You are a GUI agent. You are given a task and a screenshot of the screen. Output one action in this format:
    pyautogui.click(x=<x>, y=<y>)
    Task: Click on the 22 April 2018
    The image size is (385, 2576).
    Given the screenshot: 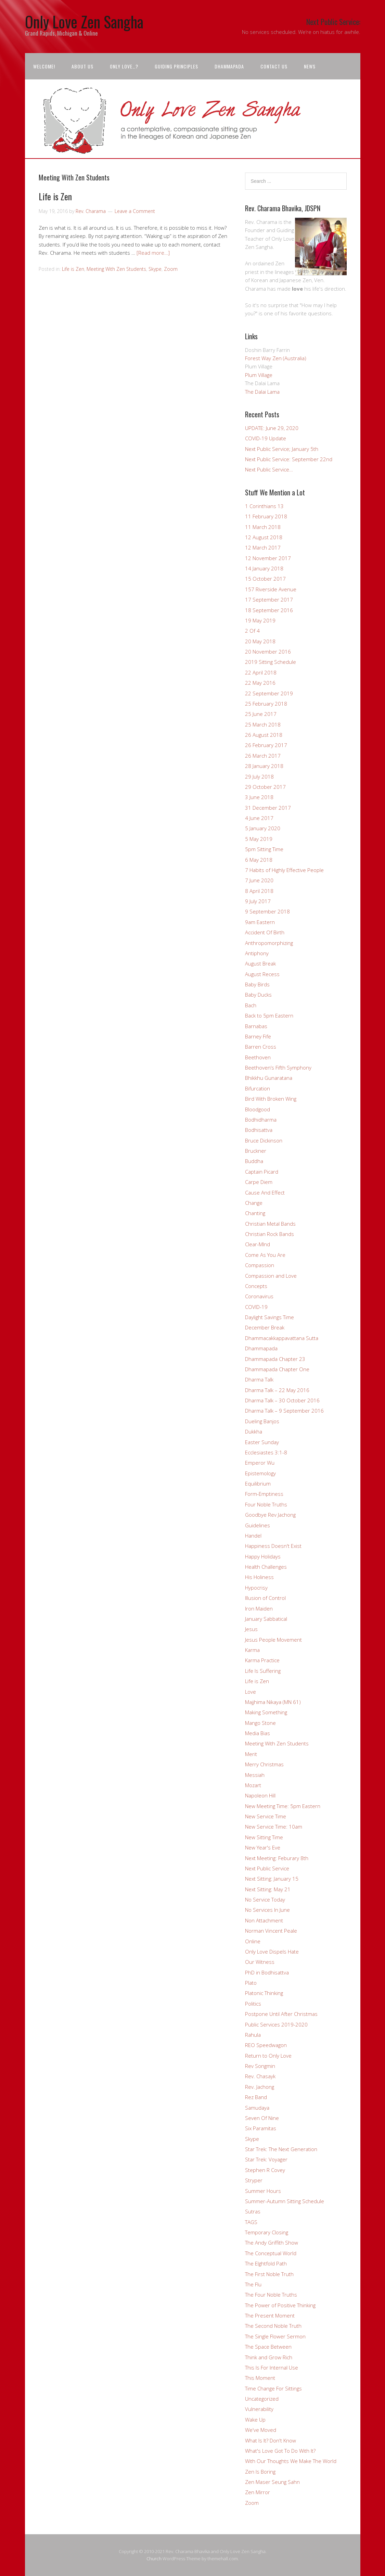 What is the action you would take?
    pyautogui.click(x=261, y=672)
    